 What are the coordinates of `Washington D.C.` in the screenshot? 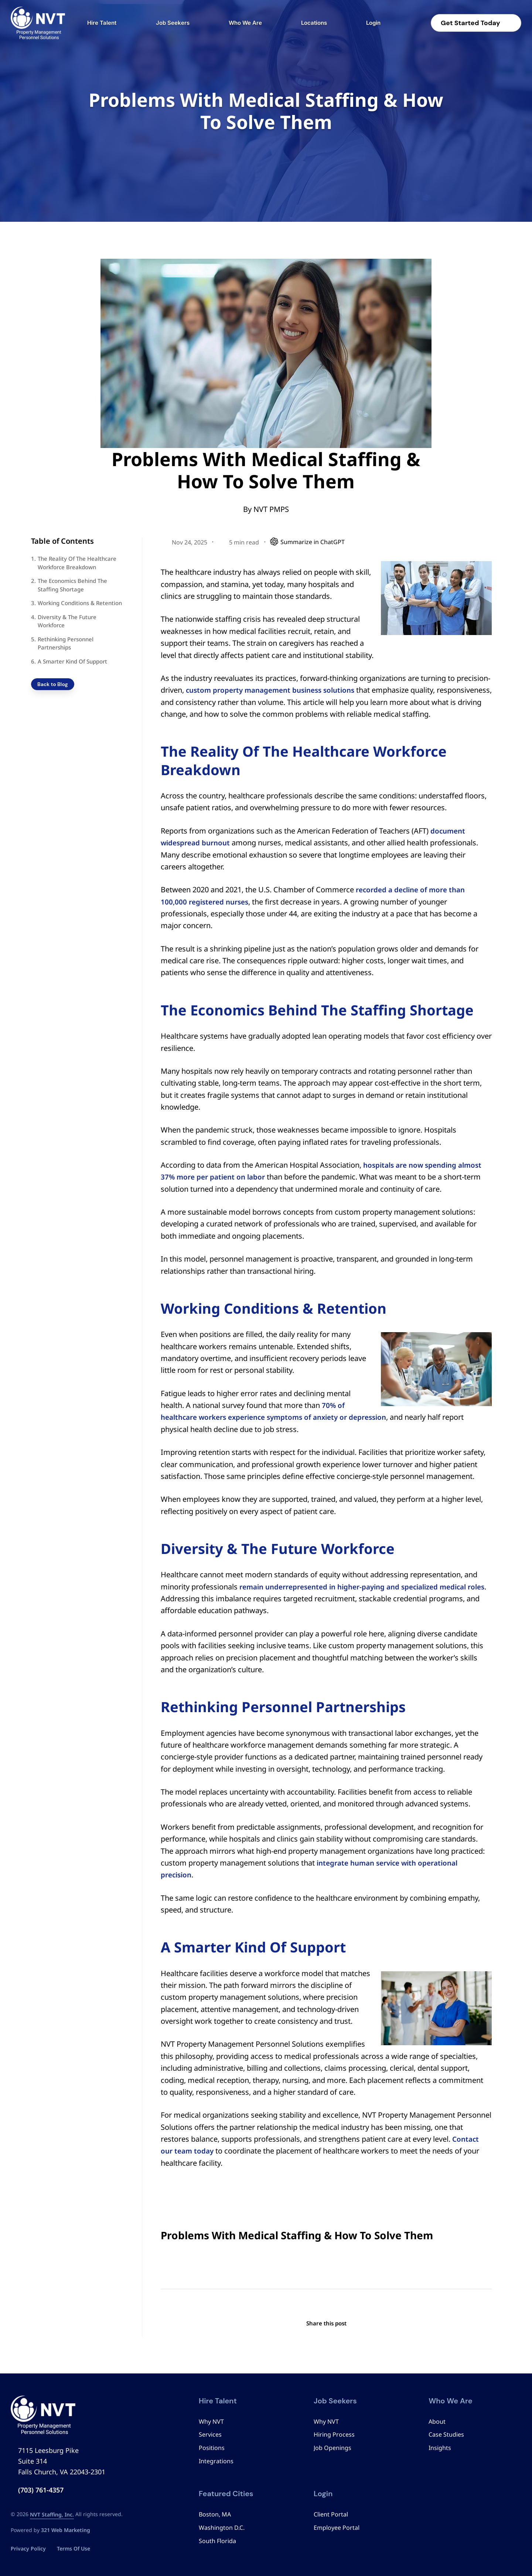 It's located at (222, 2528).